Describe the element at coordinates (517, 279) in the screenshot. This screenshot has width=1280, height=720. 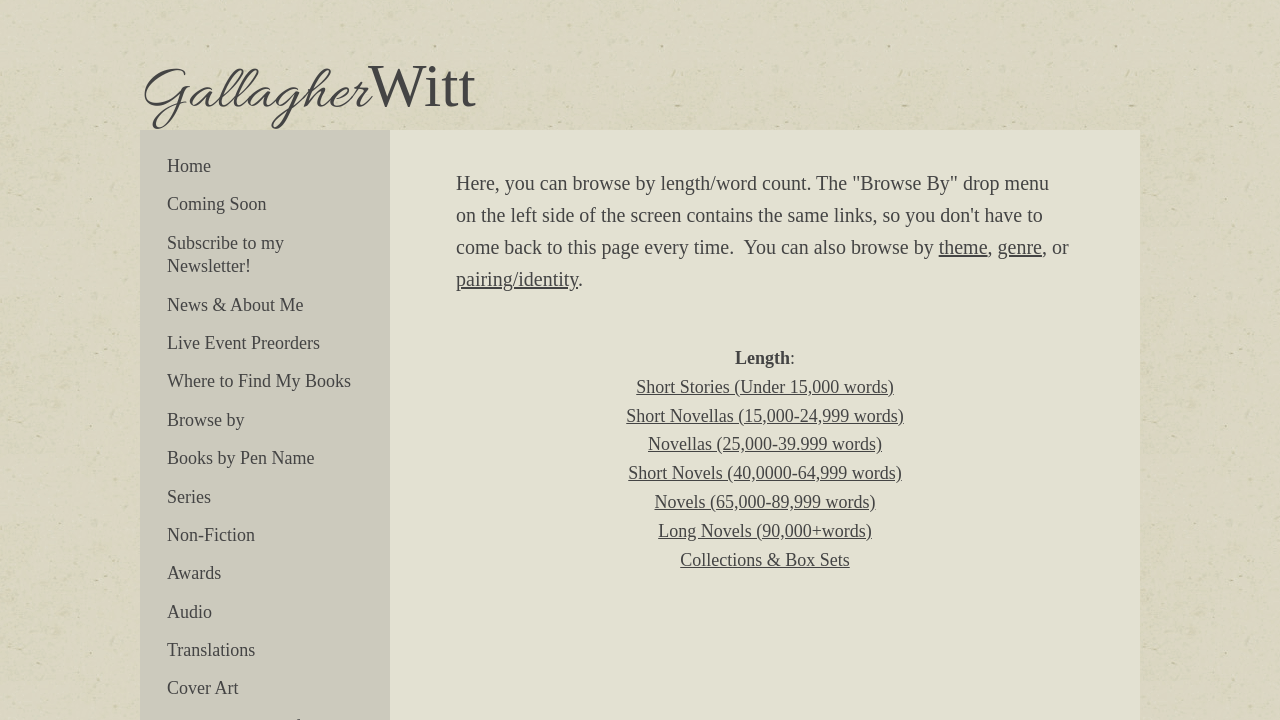
I see `pairing/identity` at that location.